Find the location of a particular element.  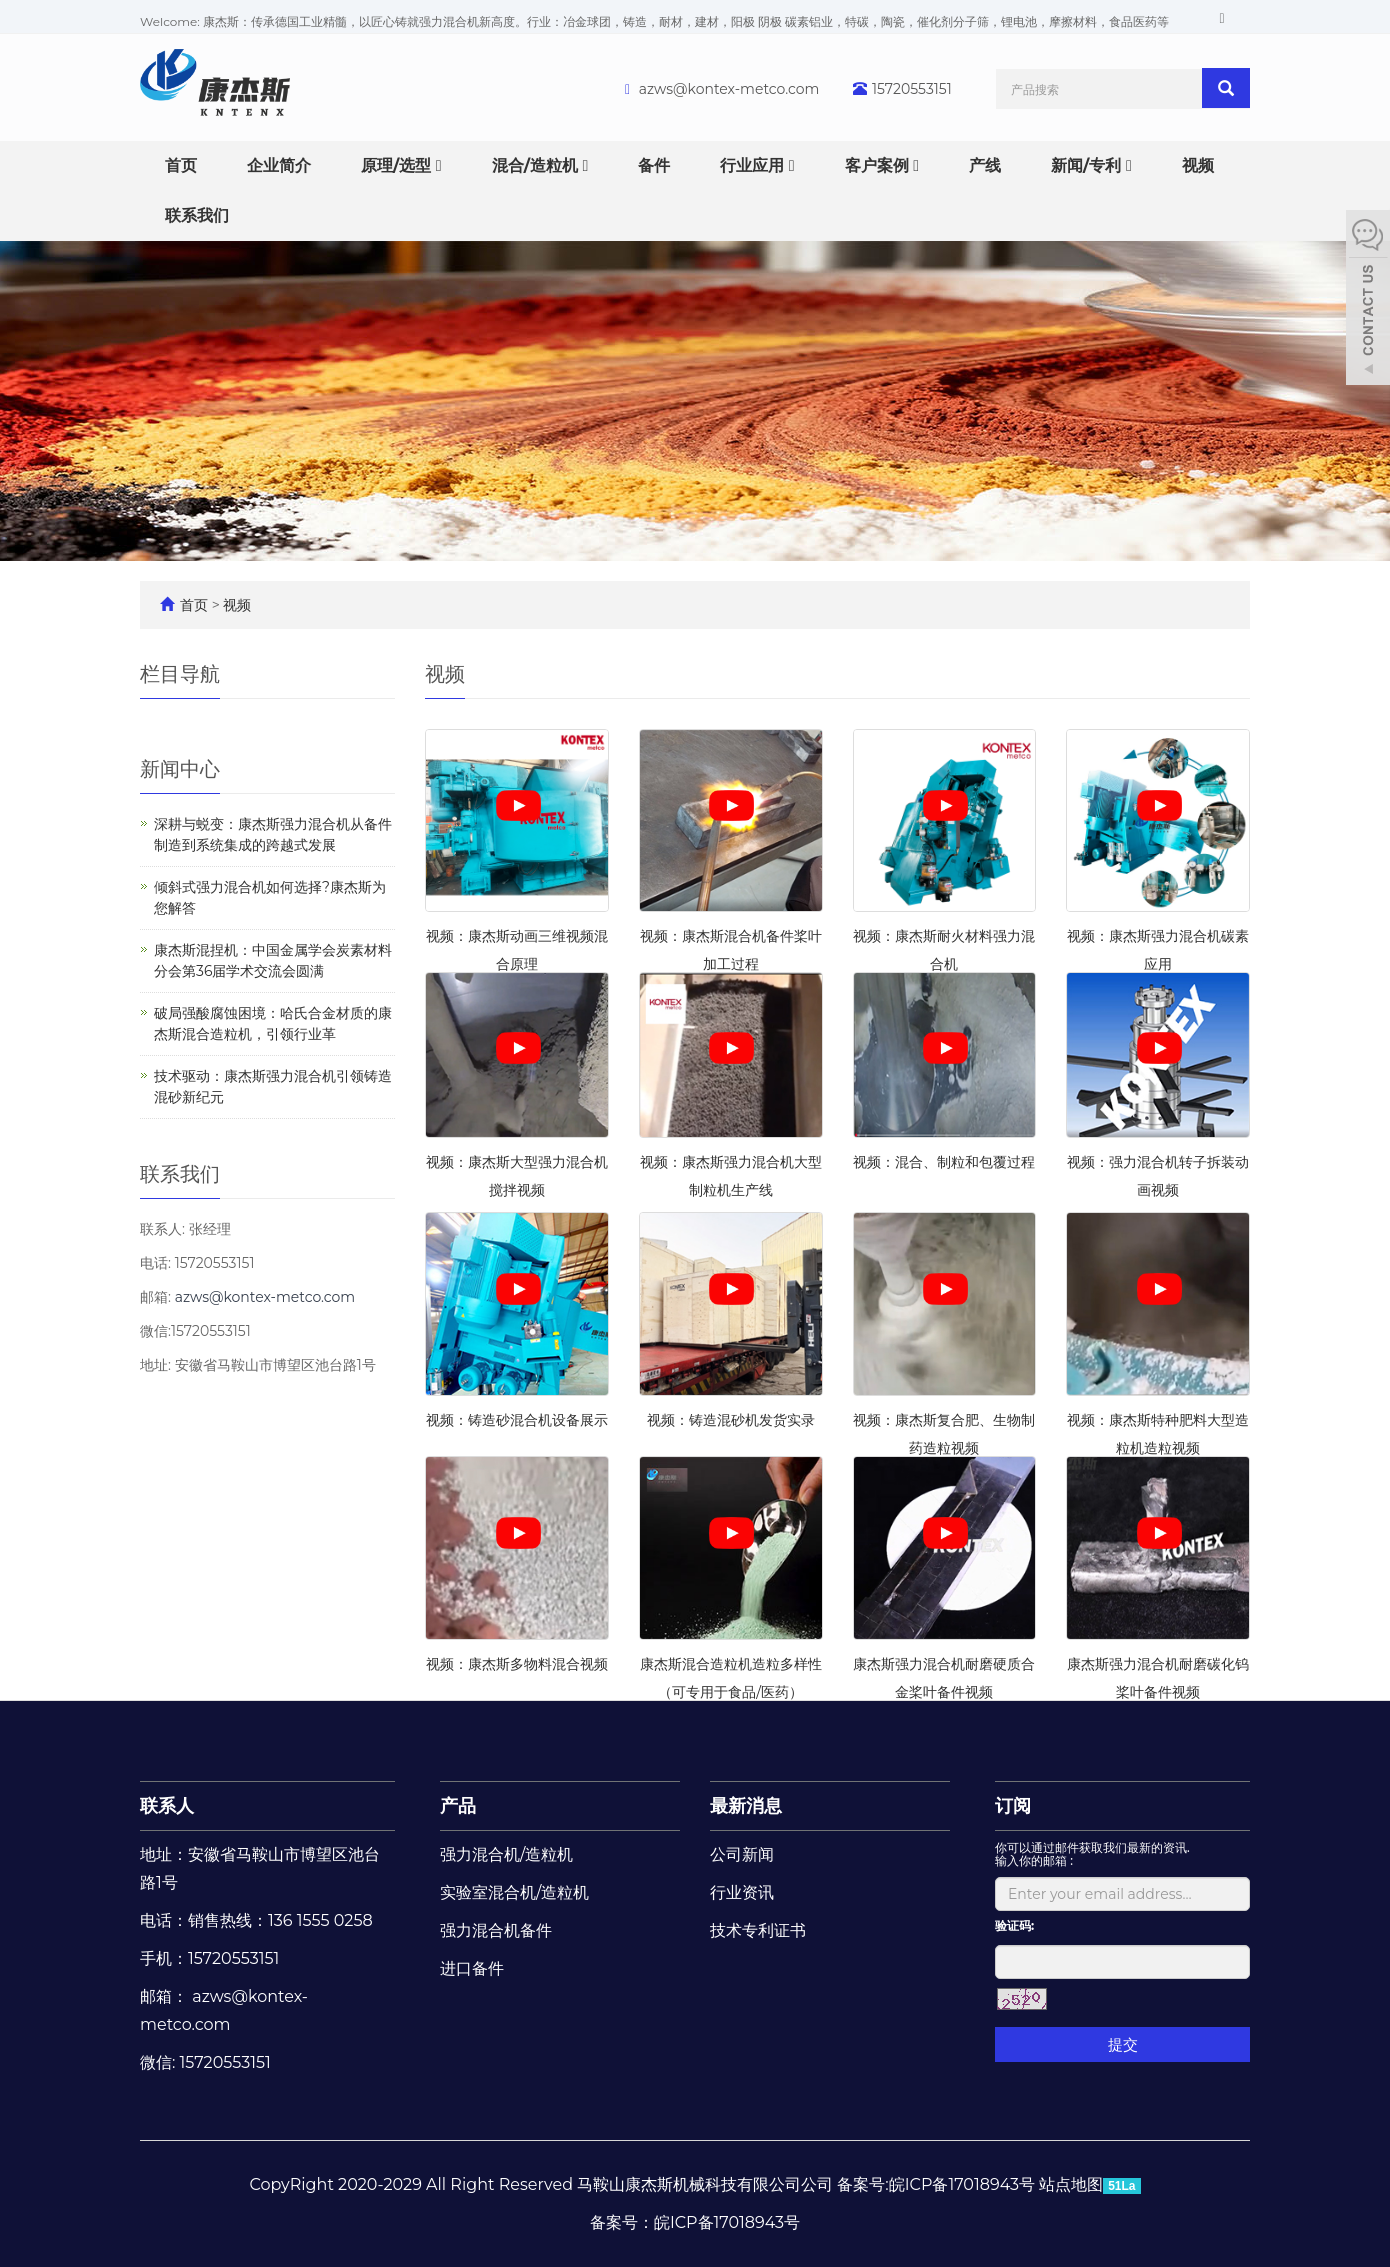

[button] is located at coordinates (439, 165).